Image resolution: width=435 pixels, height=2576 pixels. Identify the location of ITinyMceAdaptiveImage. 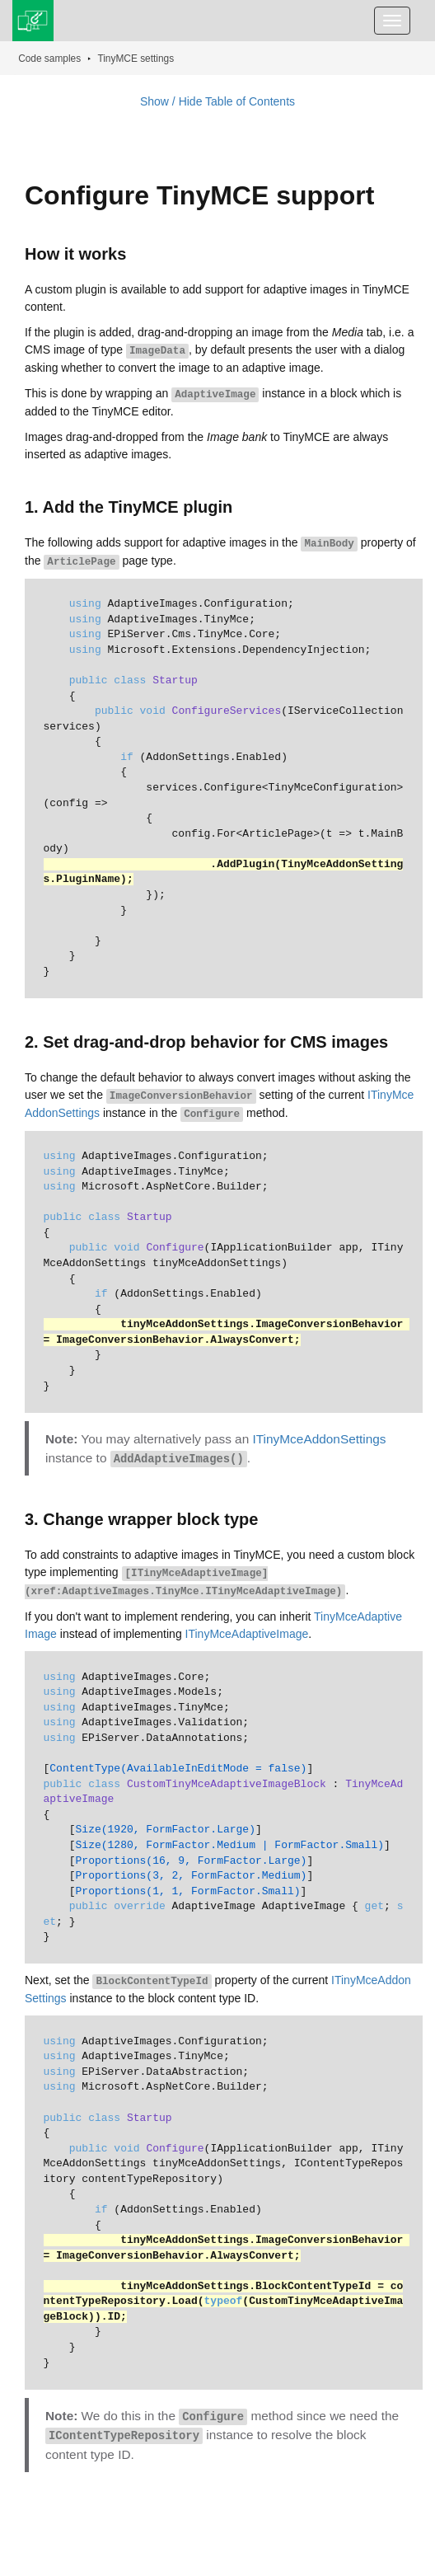
(247, 1633).